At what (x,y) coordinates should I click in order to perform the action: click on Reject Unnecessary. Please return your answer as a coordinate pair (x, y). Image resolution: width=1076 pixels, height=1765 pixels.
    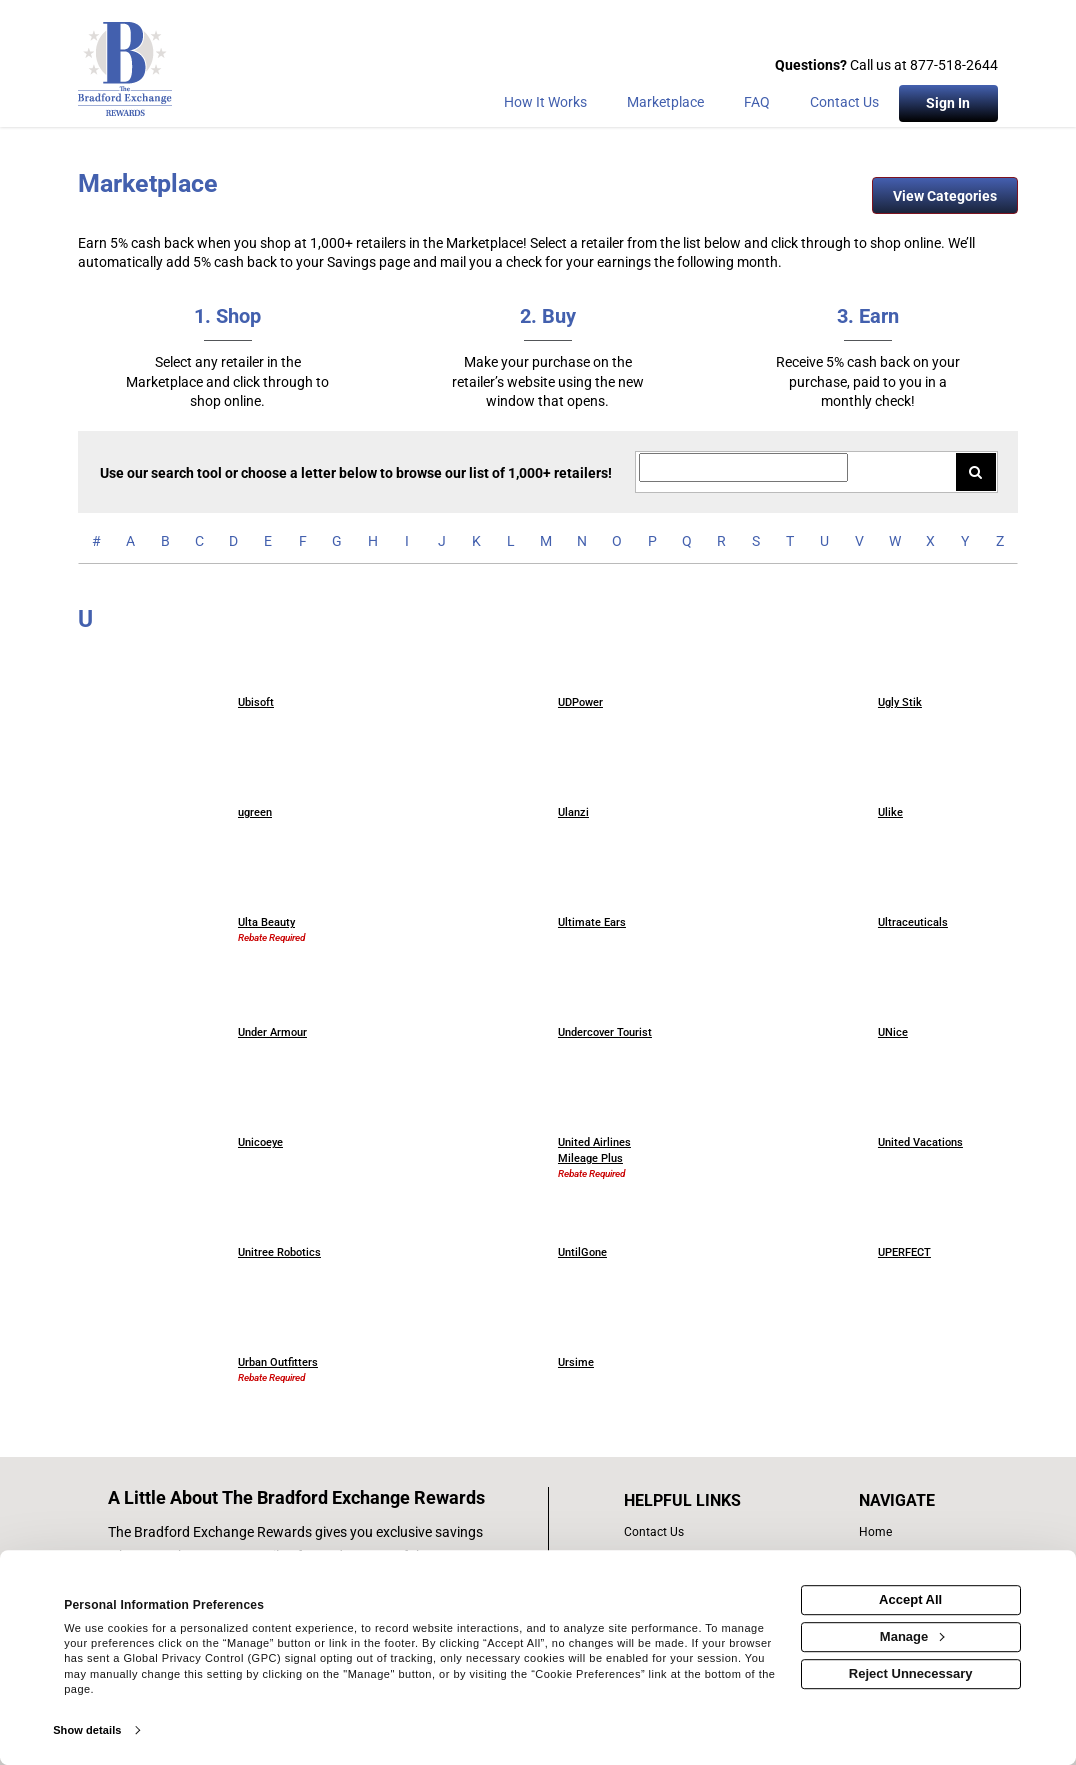
    Looking at the image, I should click on (911, 1673).